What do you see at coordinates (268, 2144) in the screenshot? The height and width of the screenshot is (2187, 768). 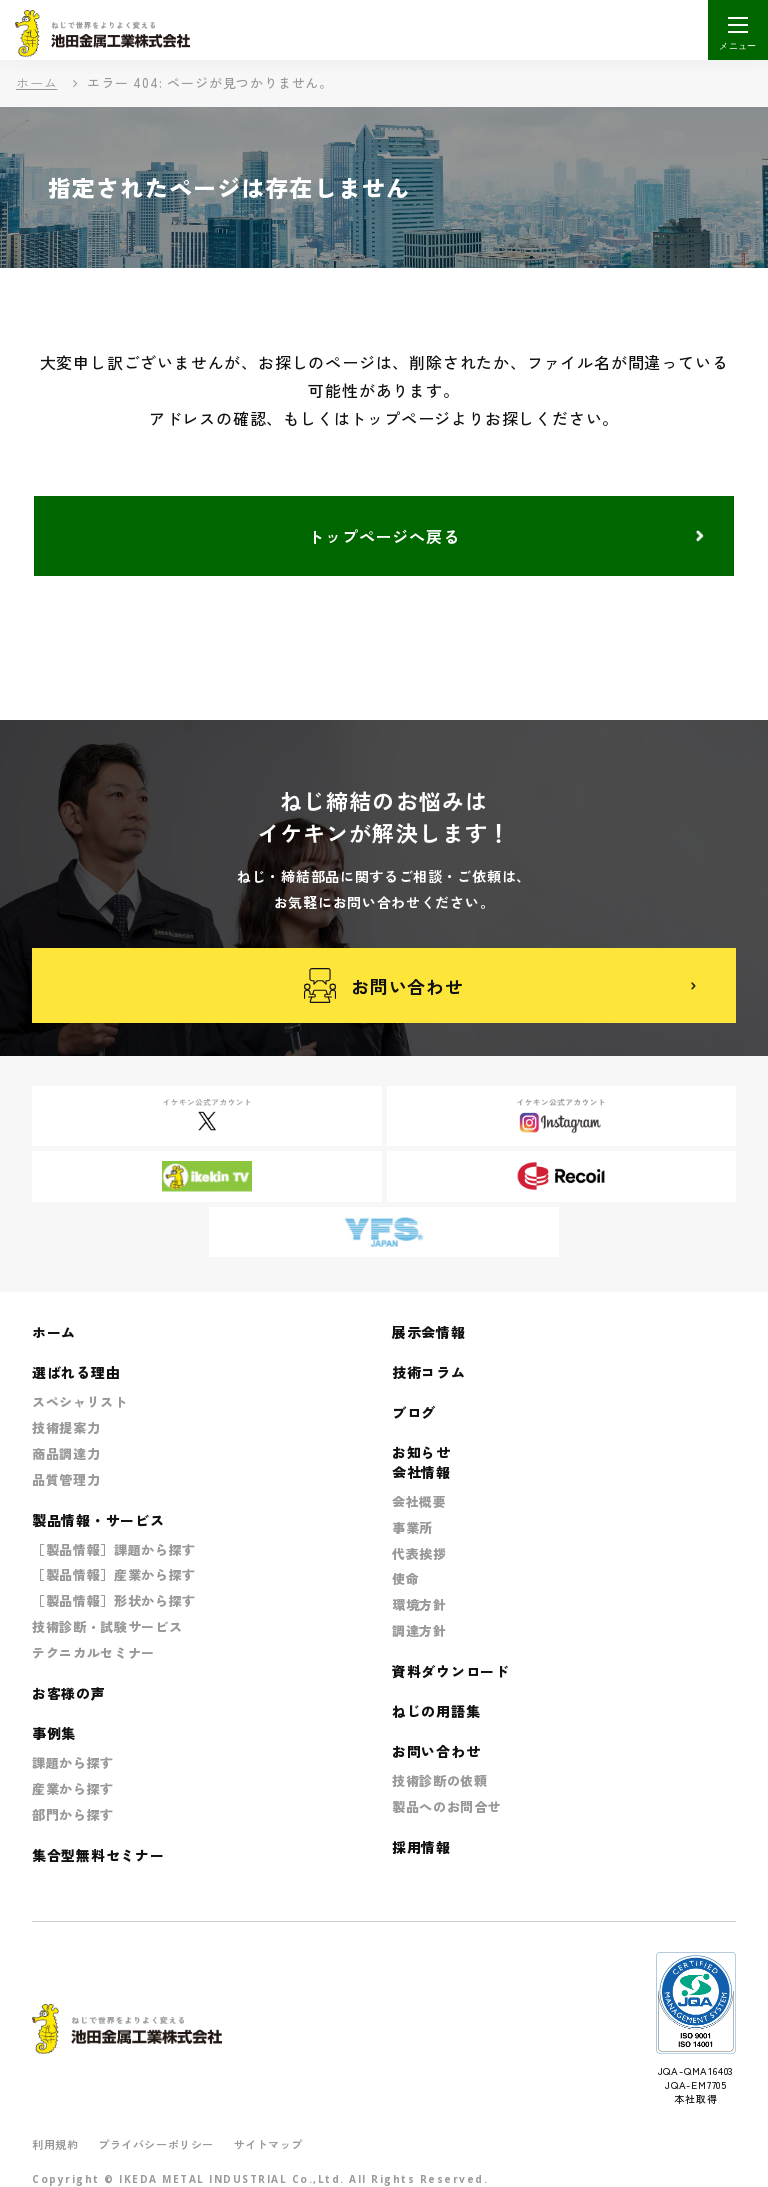 I see `サイトマップ` at bounding box center [268, 2144].